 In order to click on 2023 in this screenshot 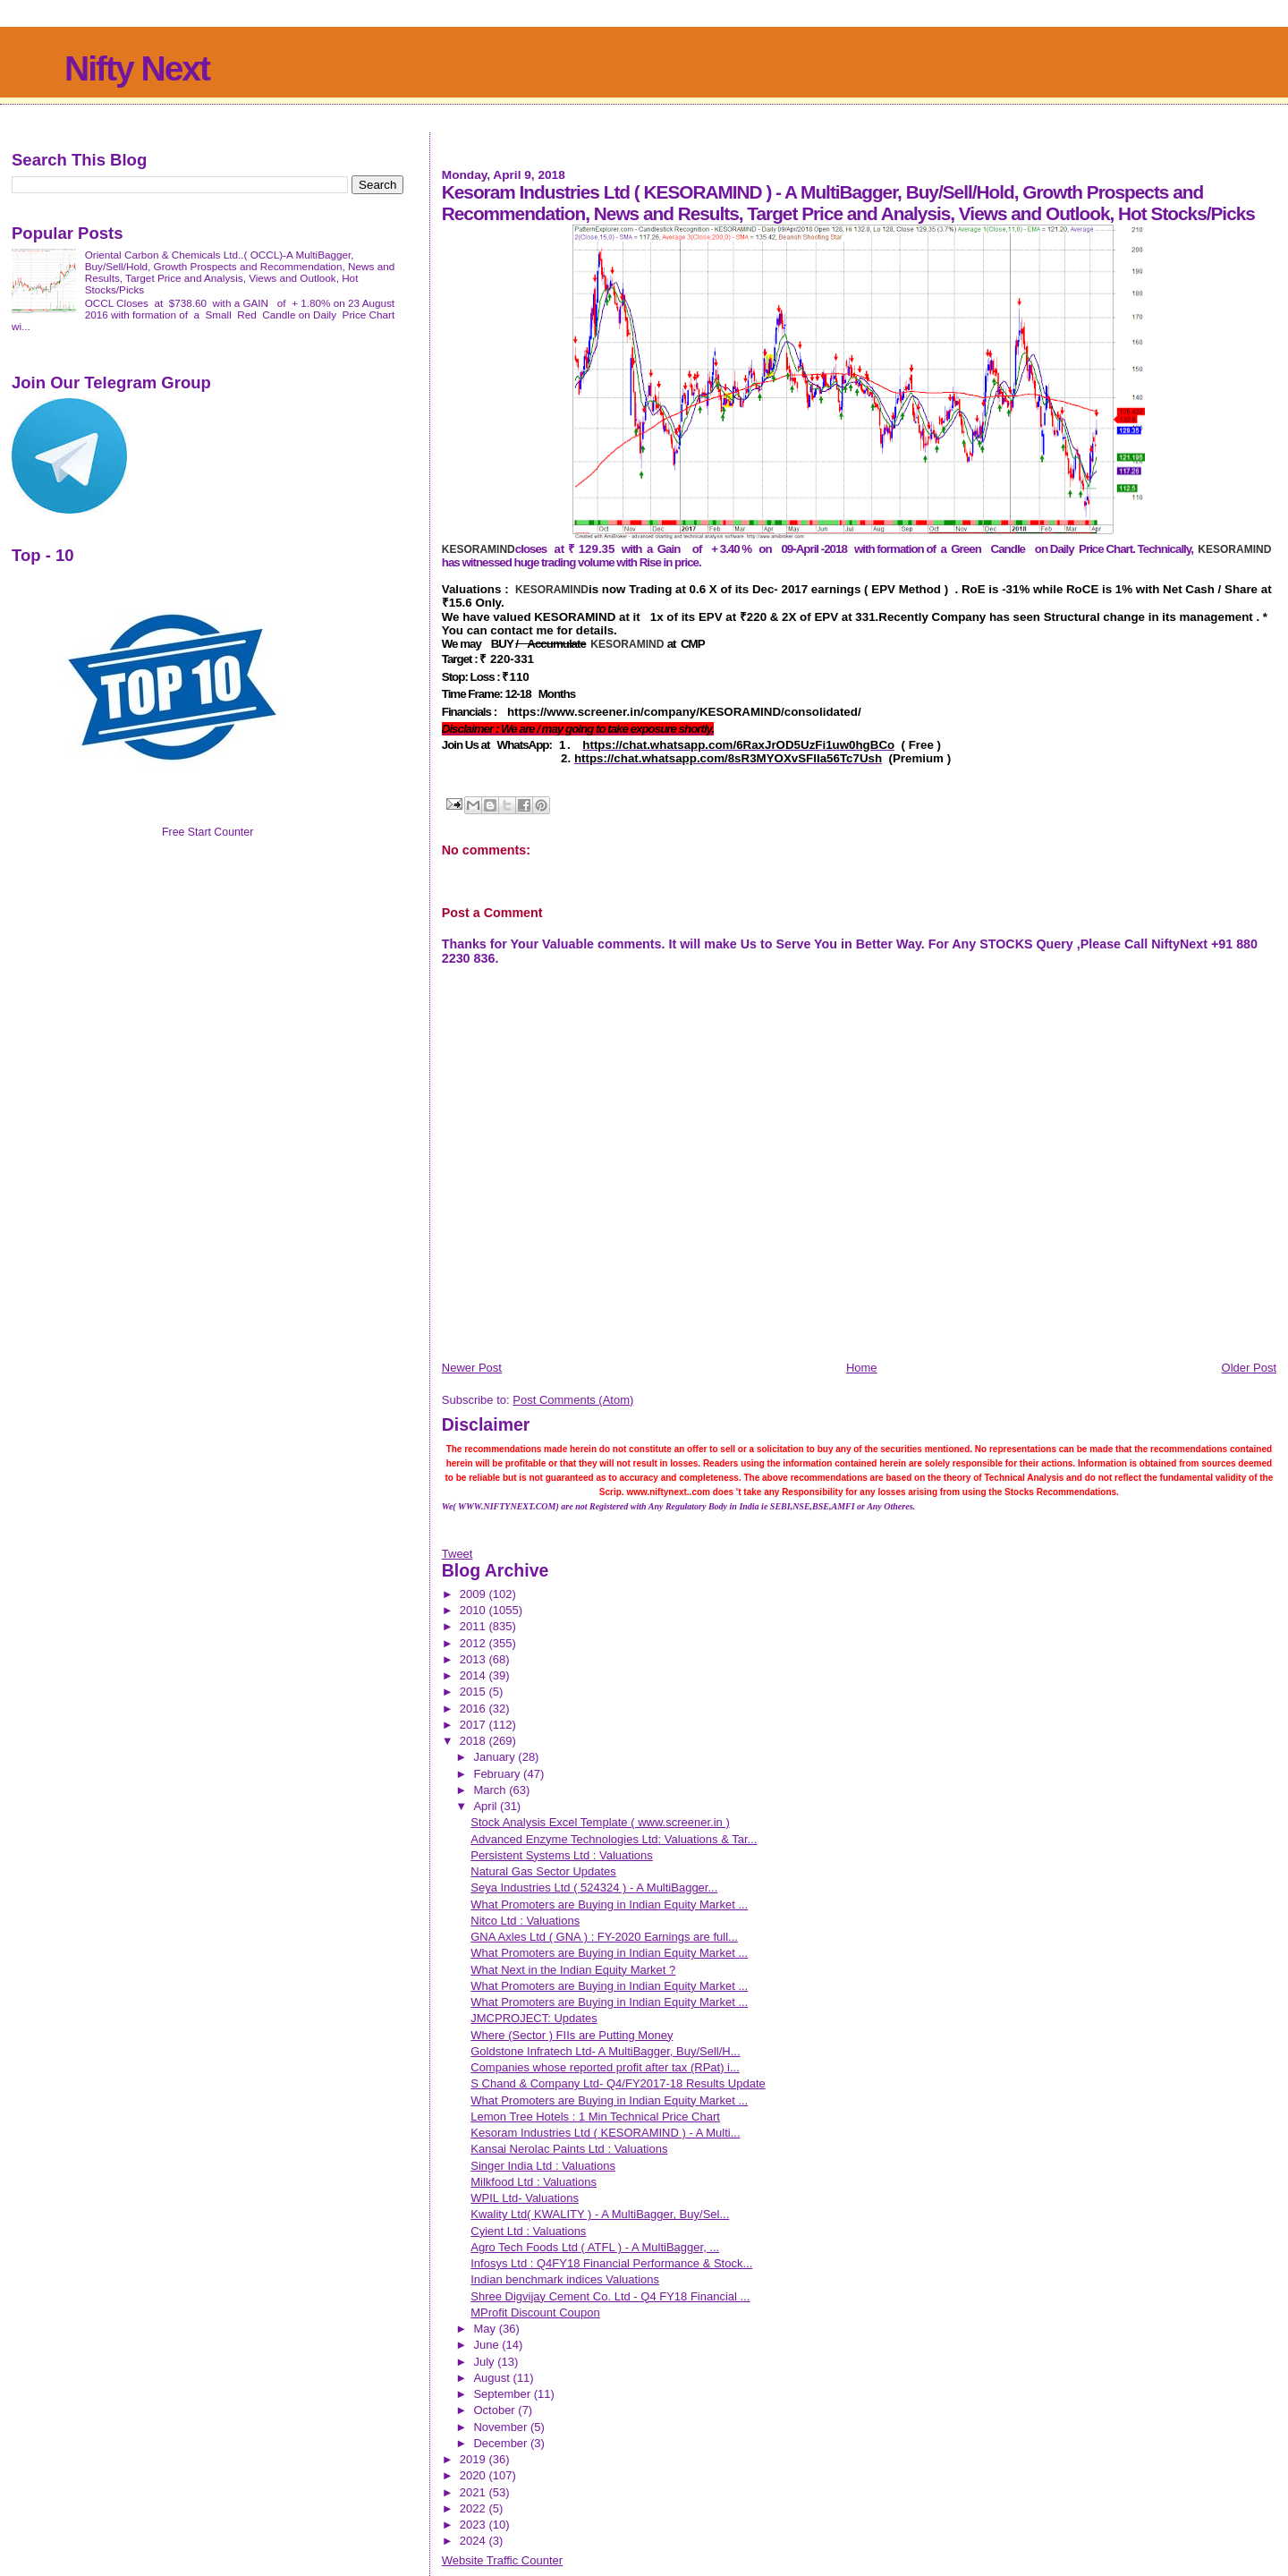, I will do `click(474, 2524)`.